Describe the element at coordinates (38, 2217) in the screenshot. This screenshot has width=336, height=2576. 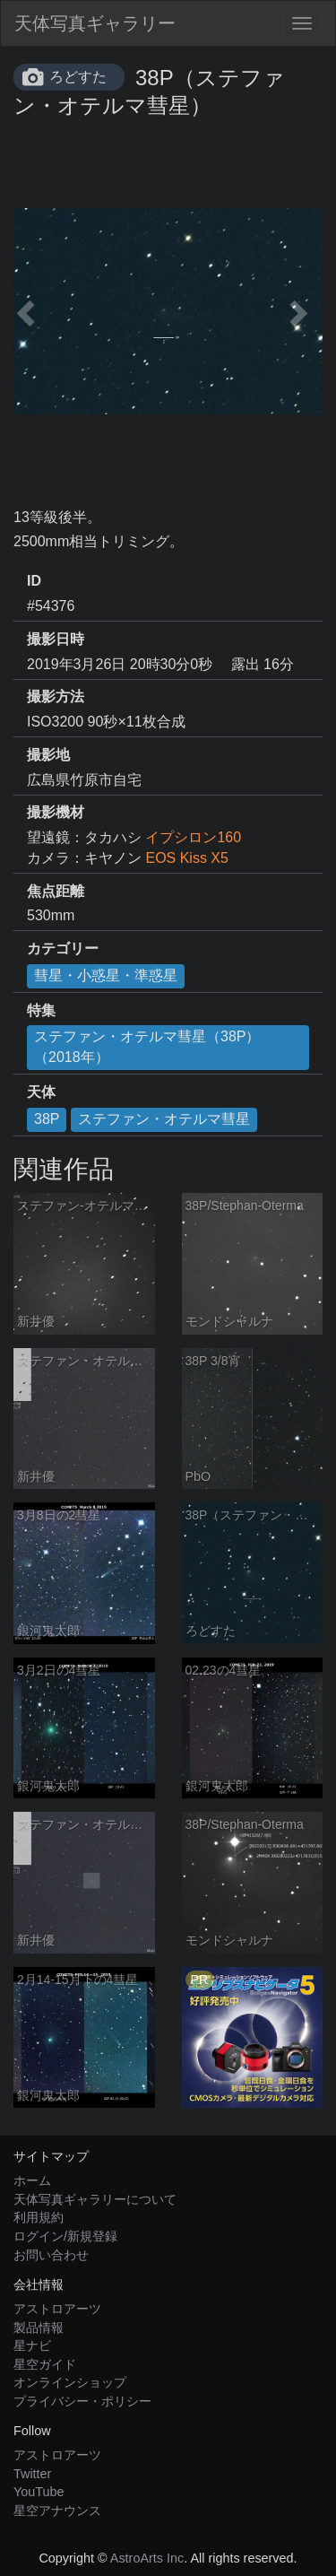
I see `利用規約` at that location.